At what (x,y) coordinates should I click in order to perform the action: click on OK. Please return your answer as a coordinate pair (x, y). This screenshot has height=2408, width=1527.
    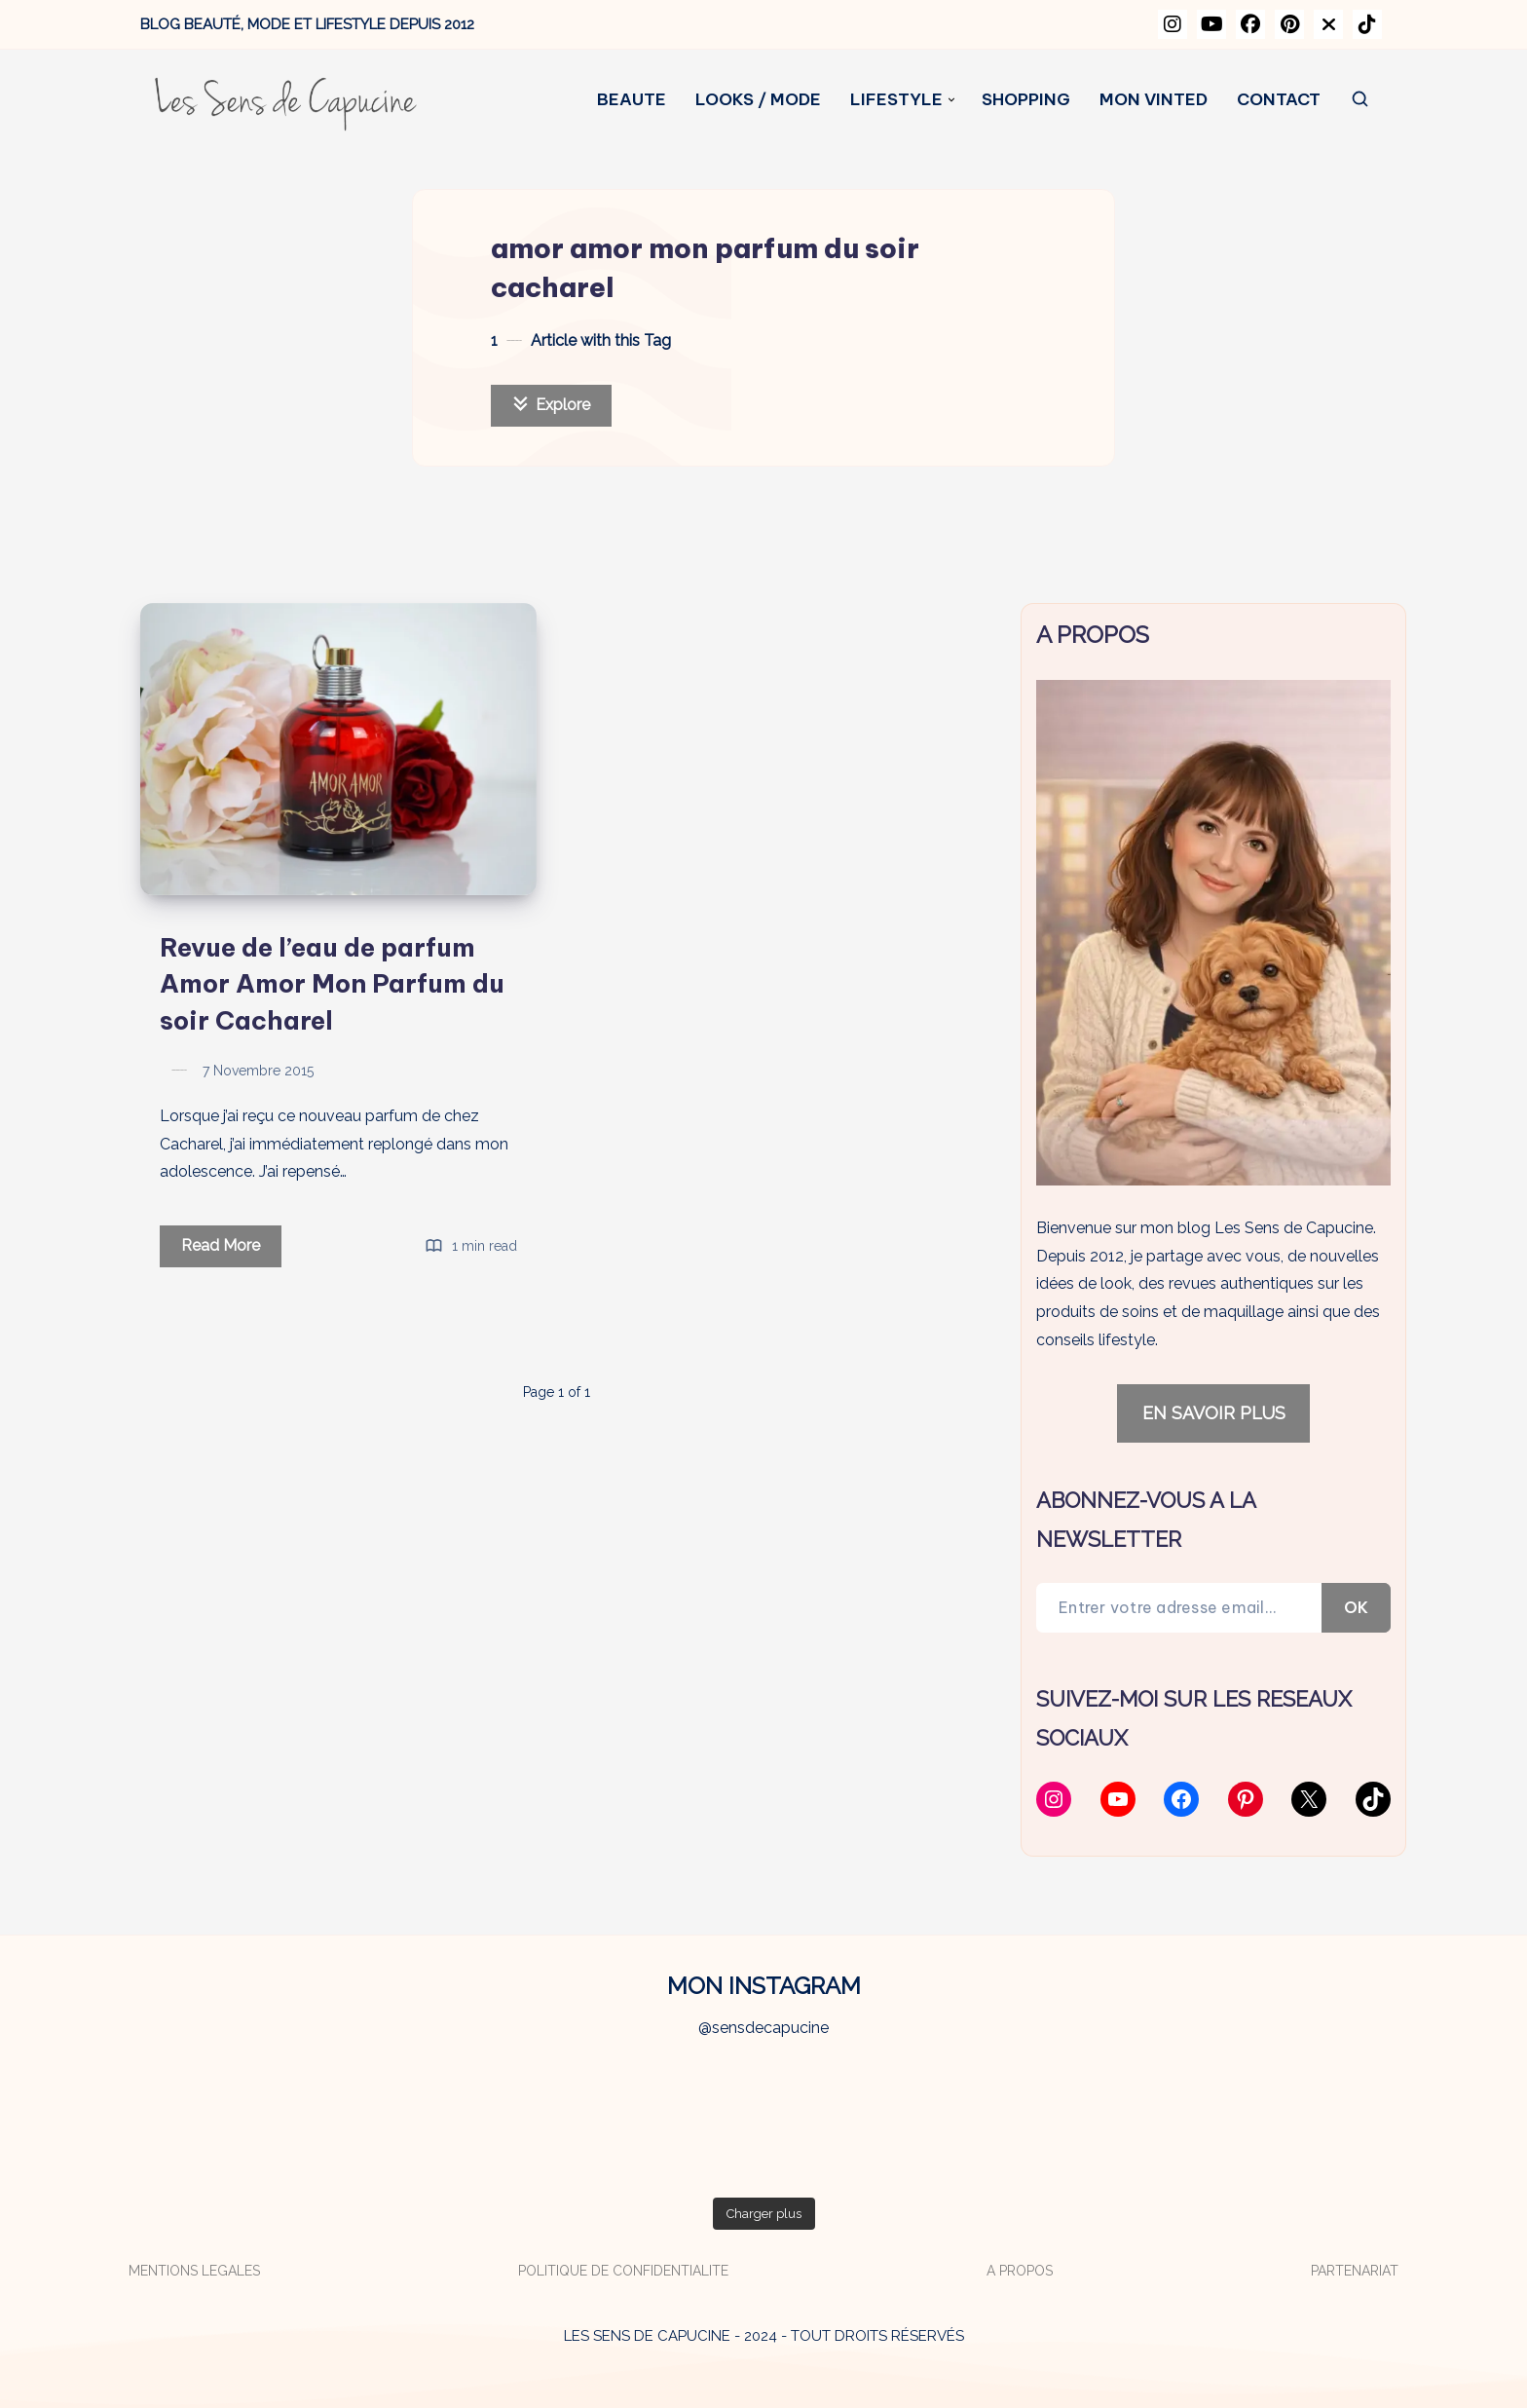
    Looking at the image, I should click on (1356, 1607).